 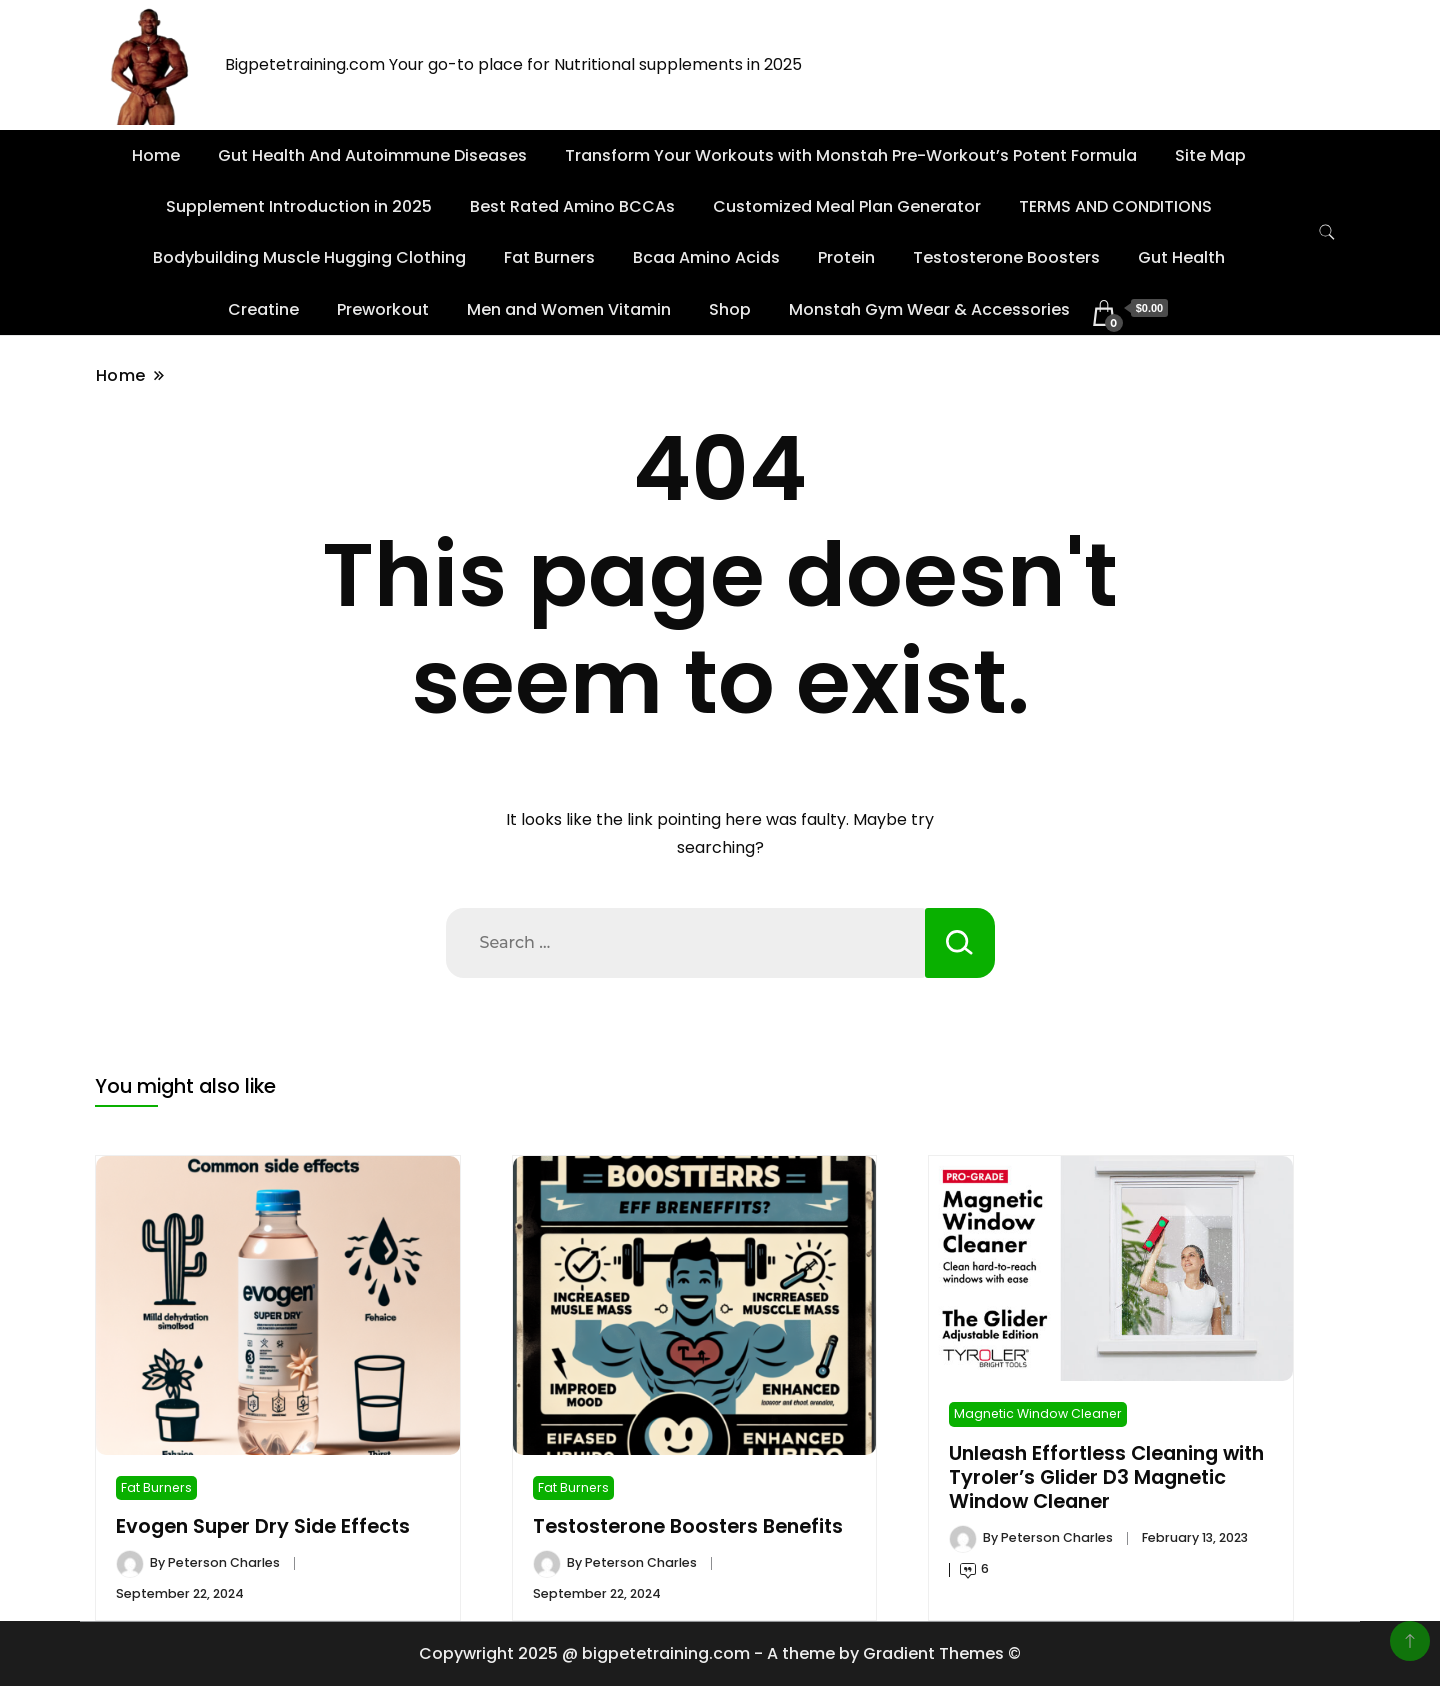 What do you see at coordinates (1327, 232) in the screenshot?
I see `[search form toggle]` at bounding box center [1327, 232].